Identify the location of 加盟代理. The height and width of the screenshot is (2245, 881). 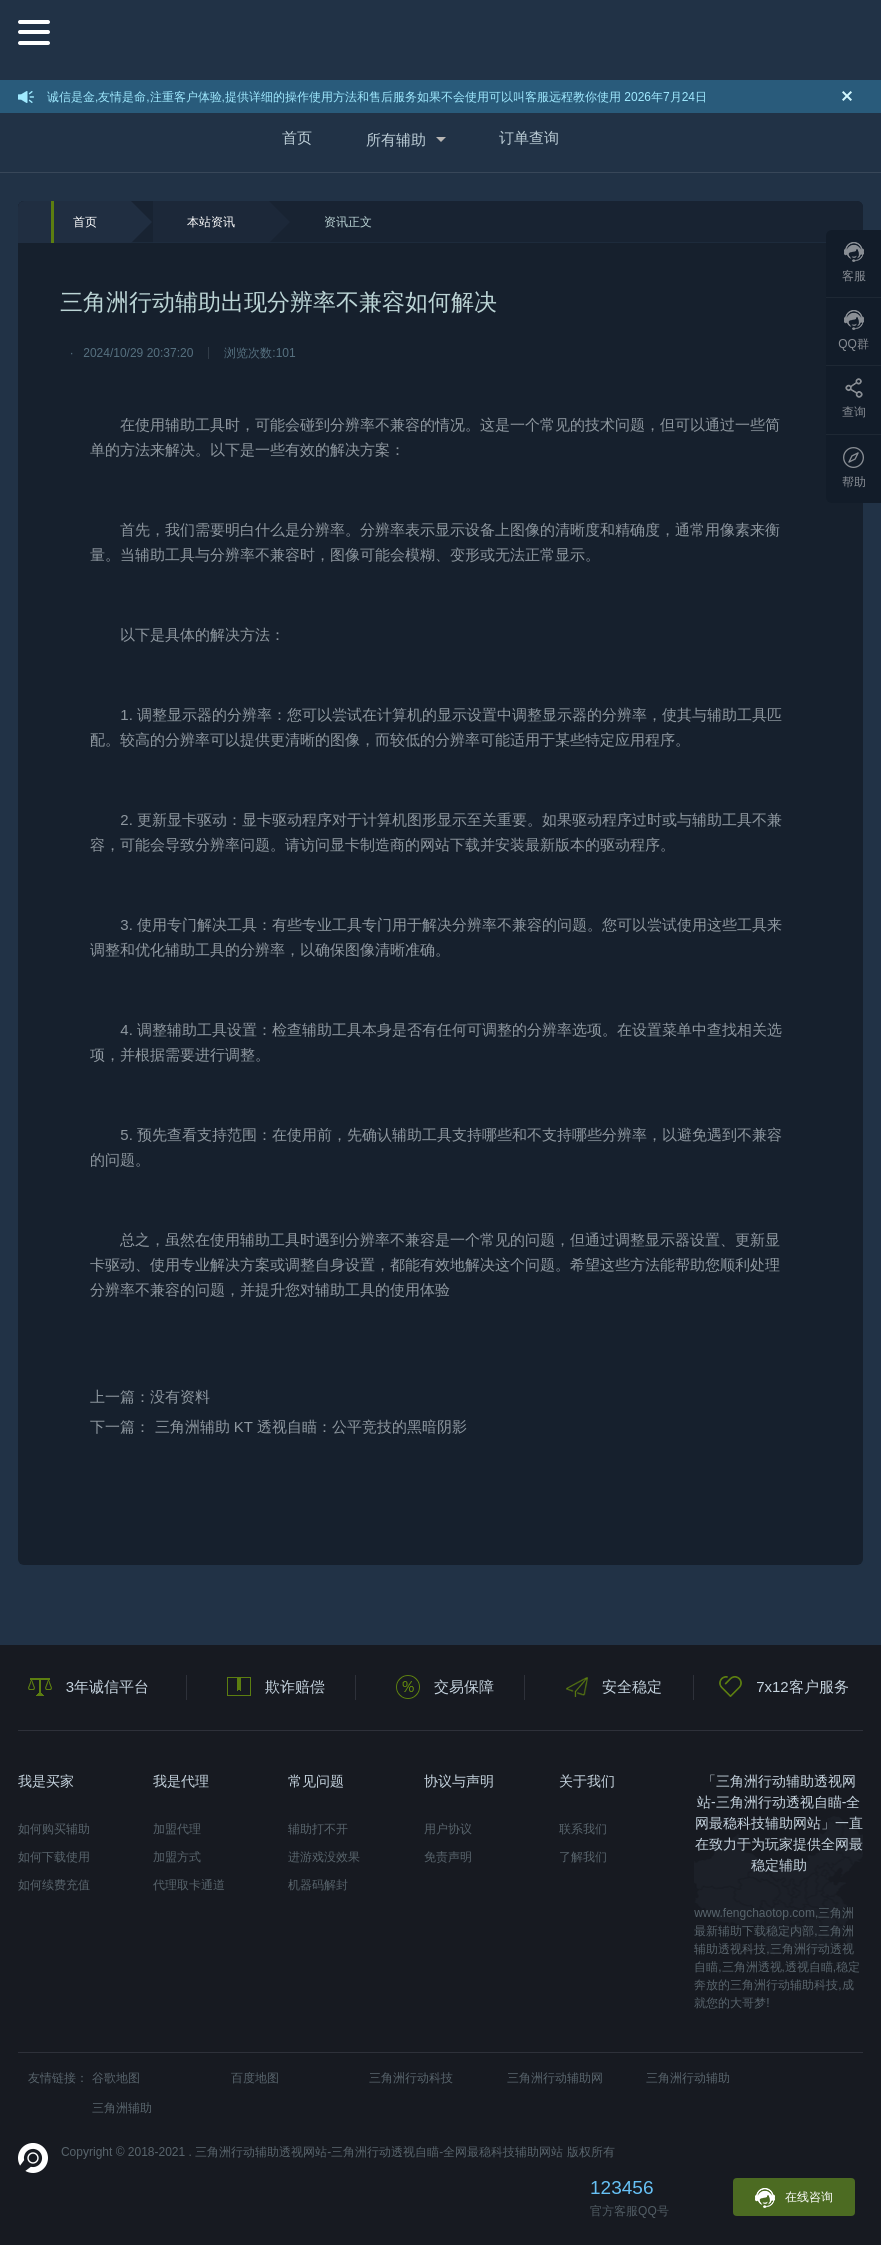
(177, 1829).